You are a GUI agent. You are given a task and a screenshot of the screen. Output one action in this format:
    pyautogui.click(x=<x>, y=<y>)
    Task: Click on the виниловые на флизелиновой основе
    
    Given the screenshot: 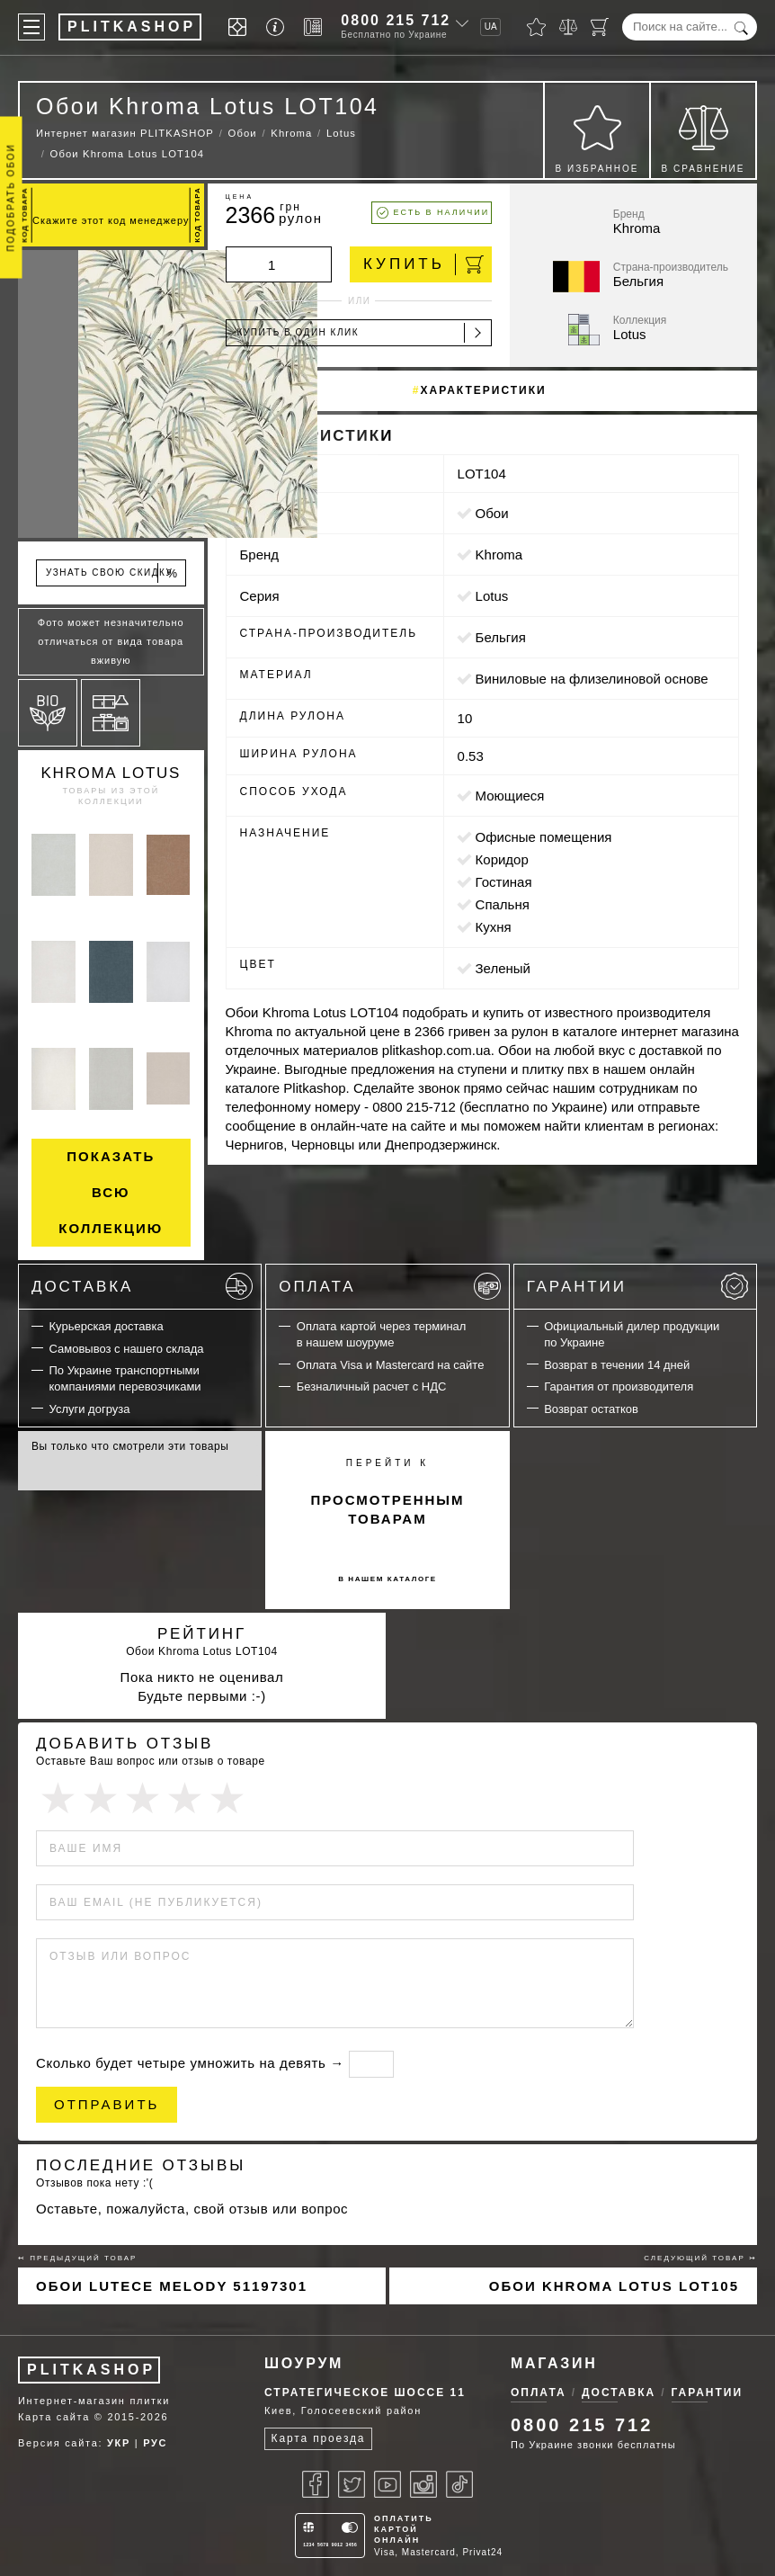 What is the action you would take?
    pyautogui.click(x=592, y=678)
    